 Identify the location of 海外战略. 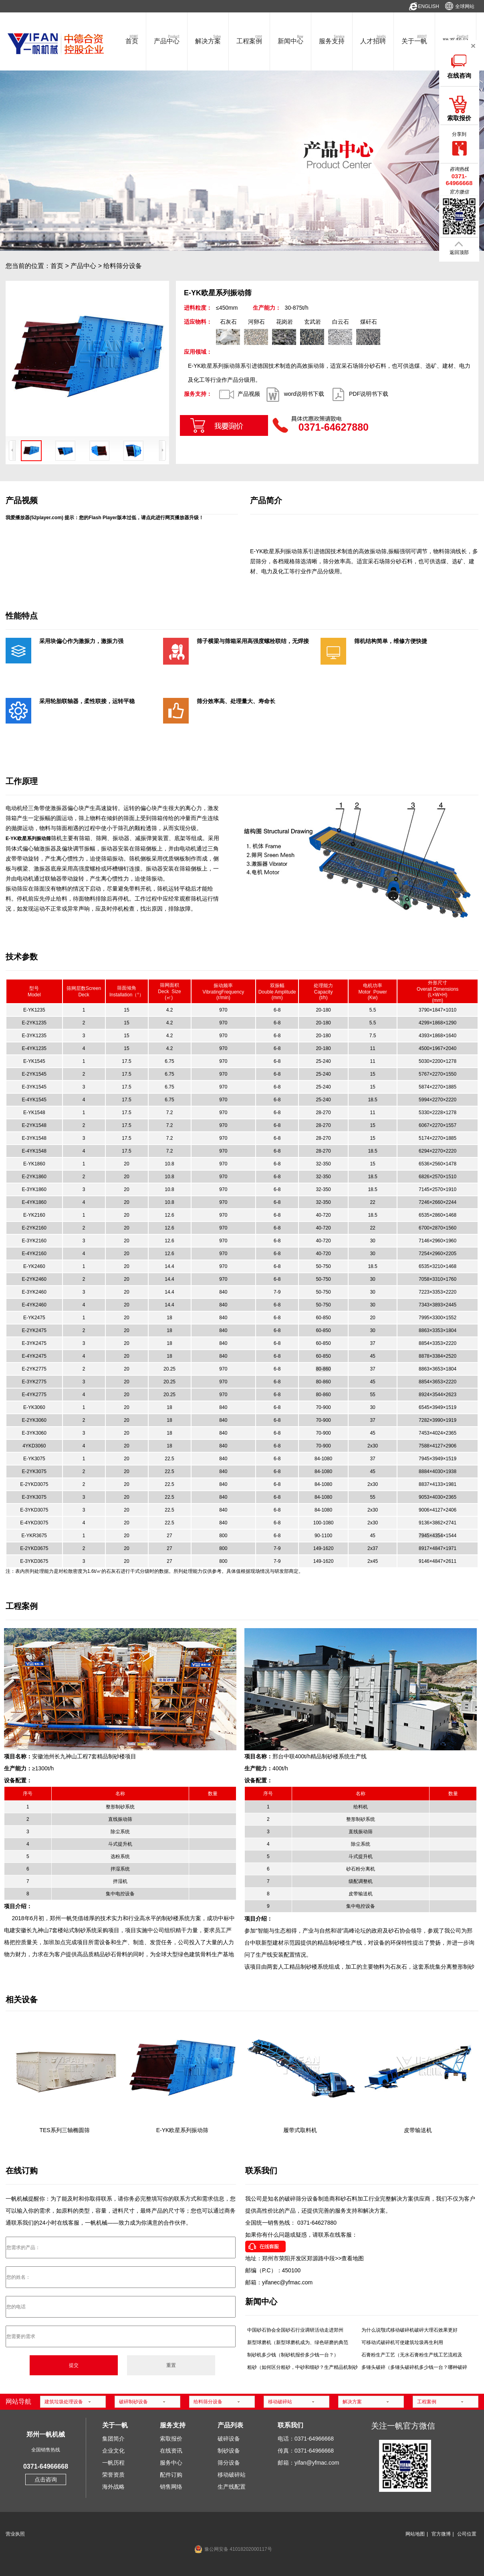
(113, 2486).